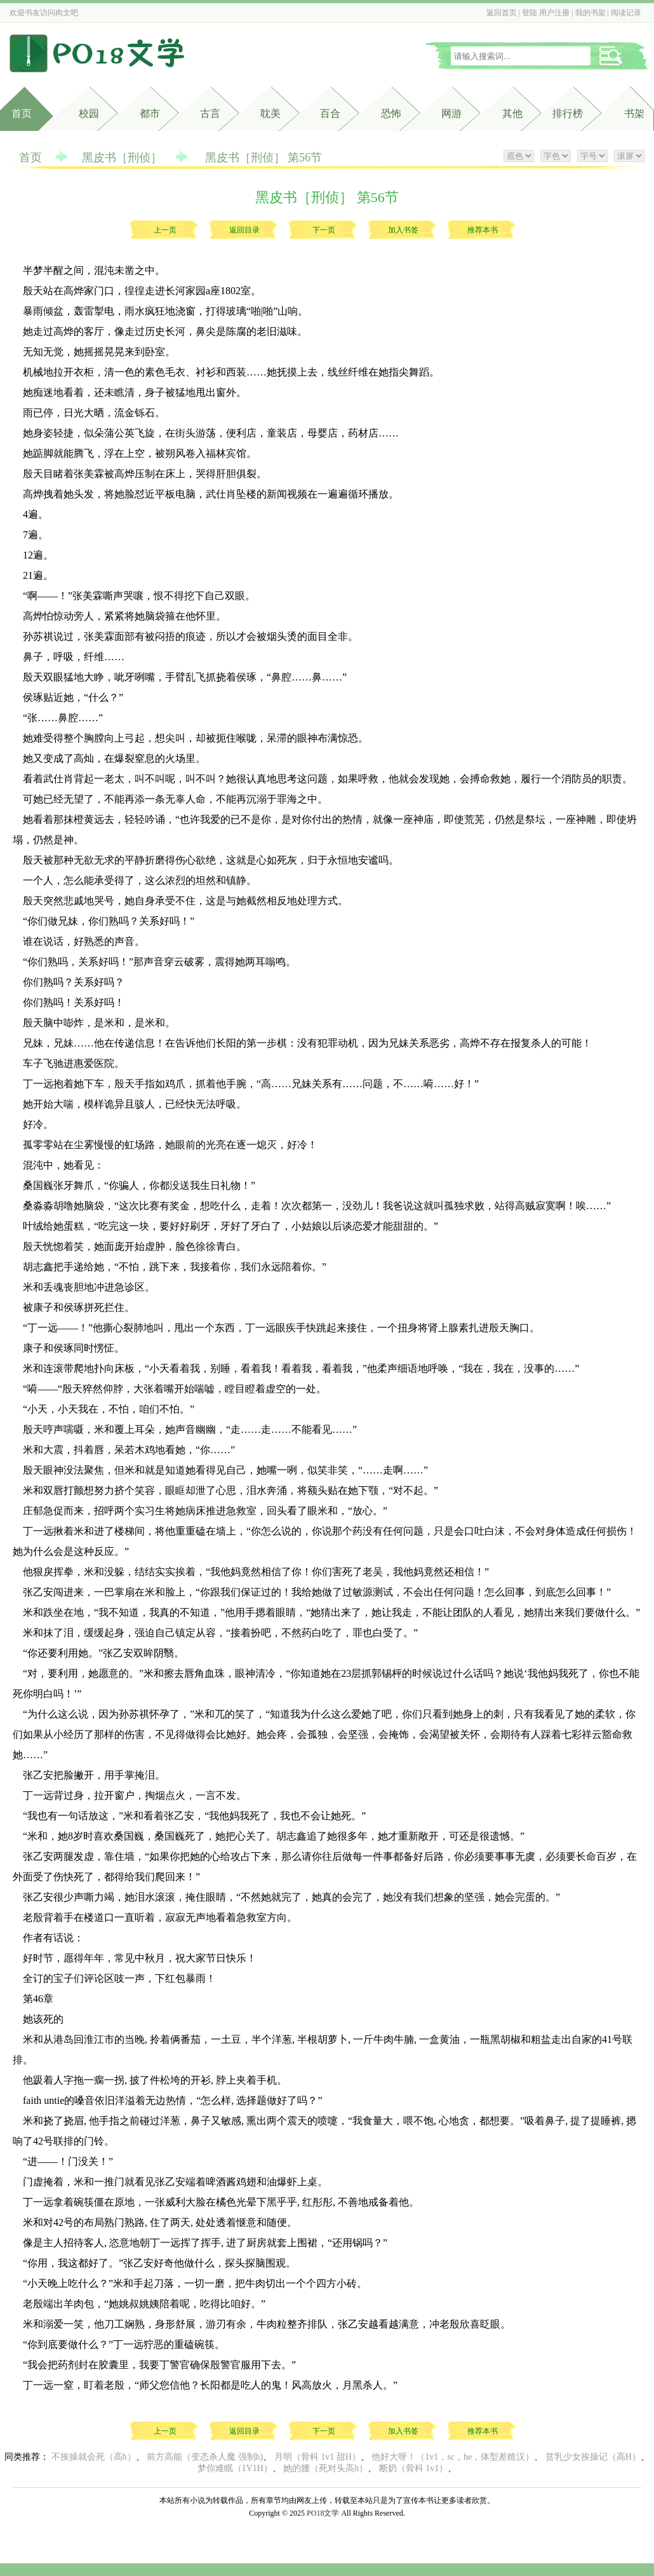  Describe the element at coordinates (482, 230) in the screenshot. I see `推荐本书` at that location.